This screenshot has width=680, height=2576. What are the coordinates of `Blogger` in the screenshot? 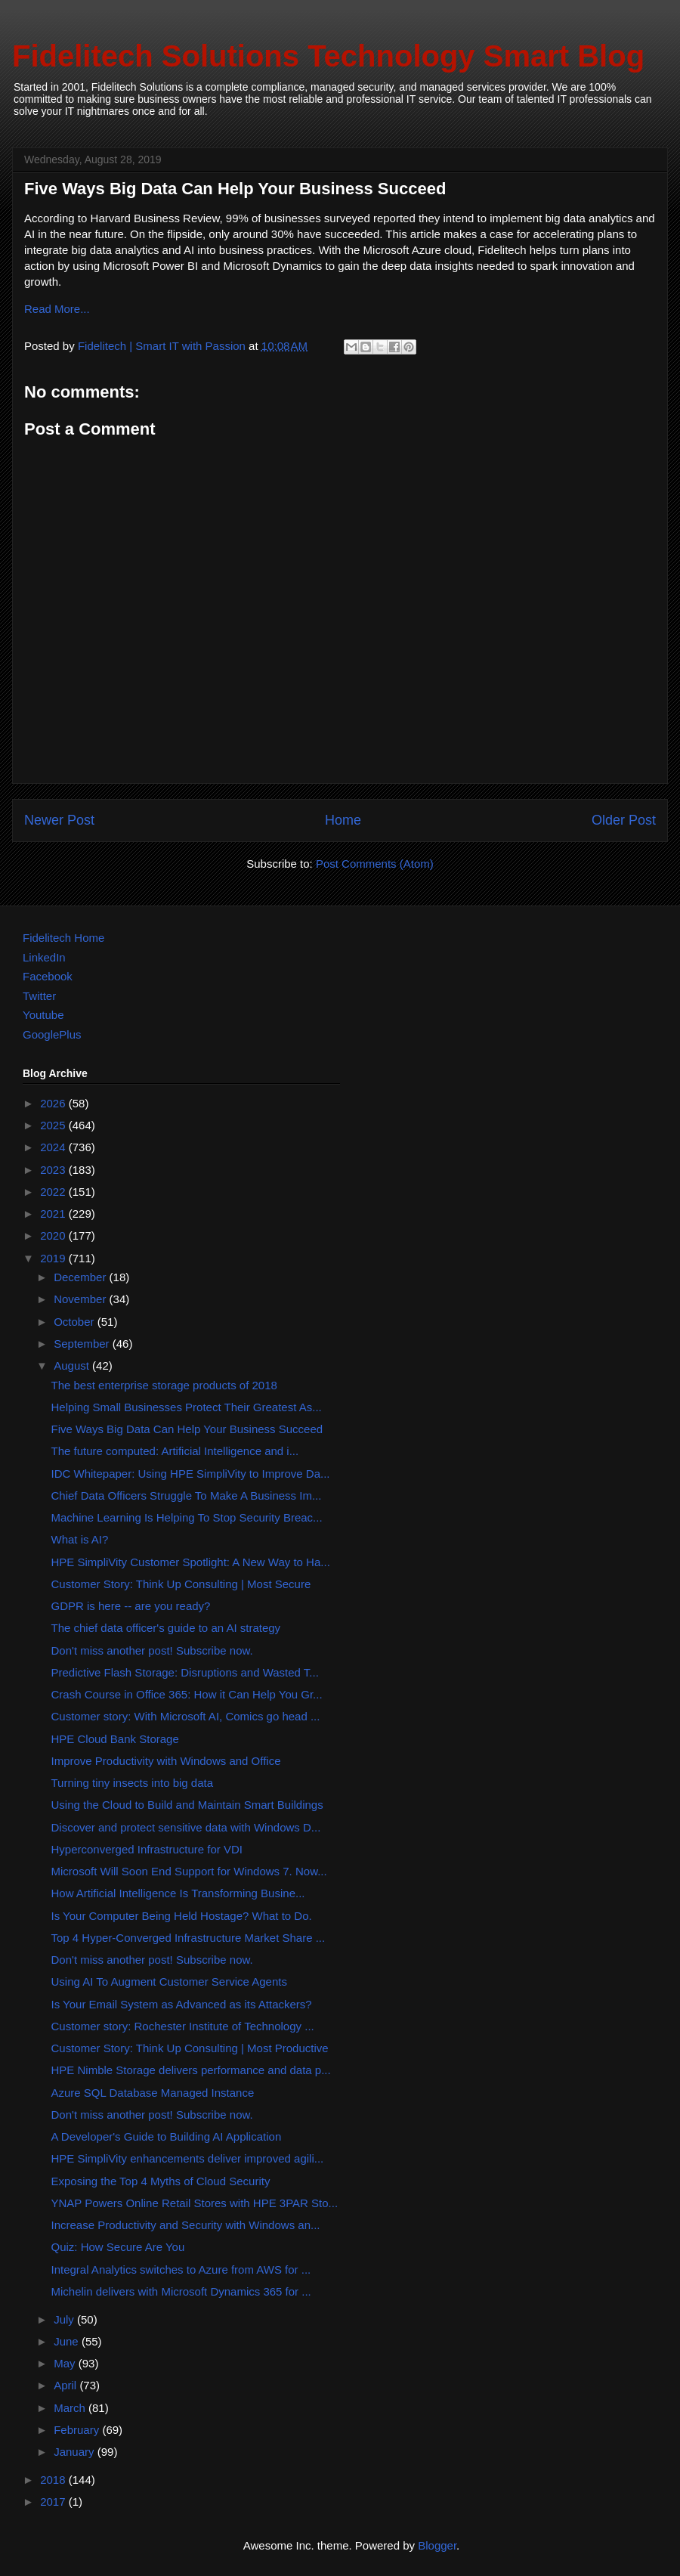 It's located at (437, 2545).